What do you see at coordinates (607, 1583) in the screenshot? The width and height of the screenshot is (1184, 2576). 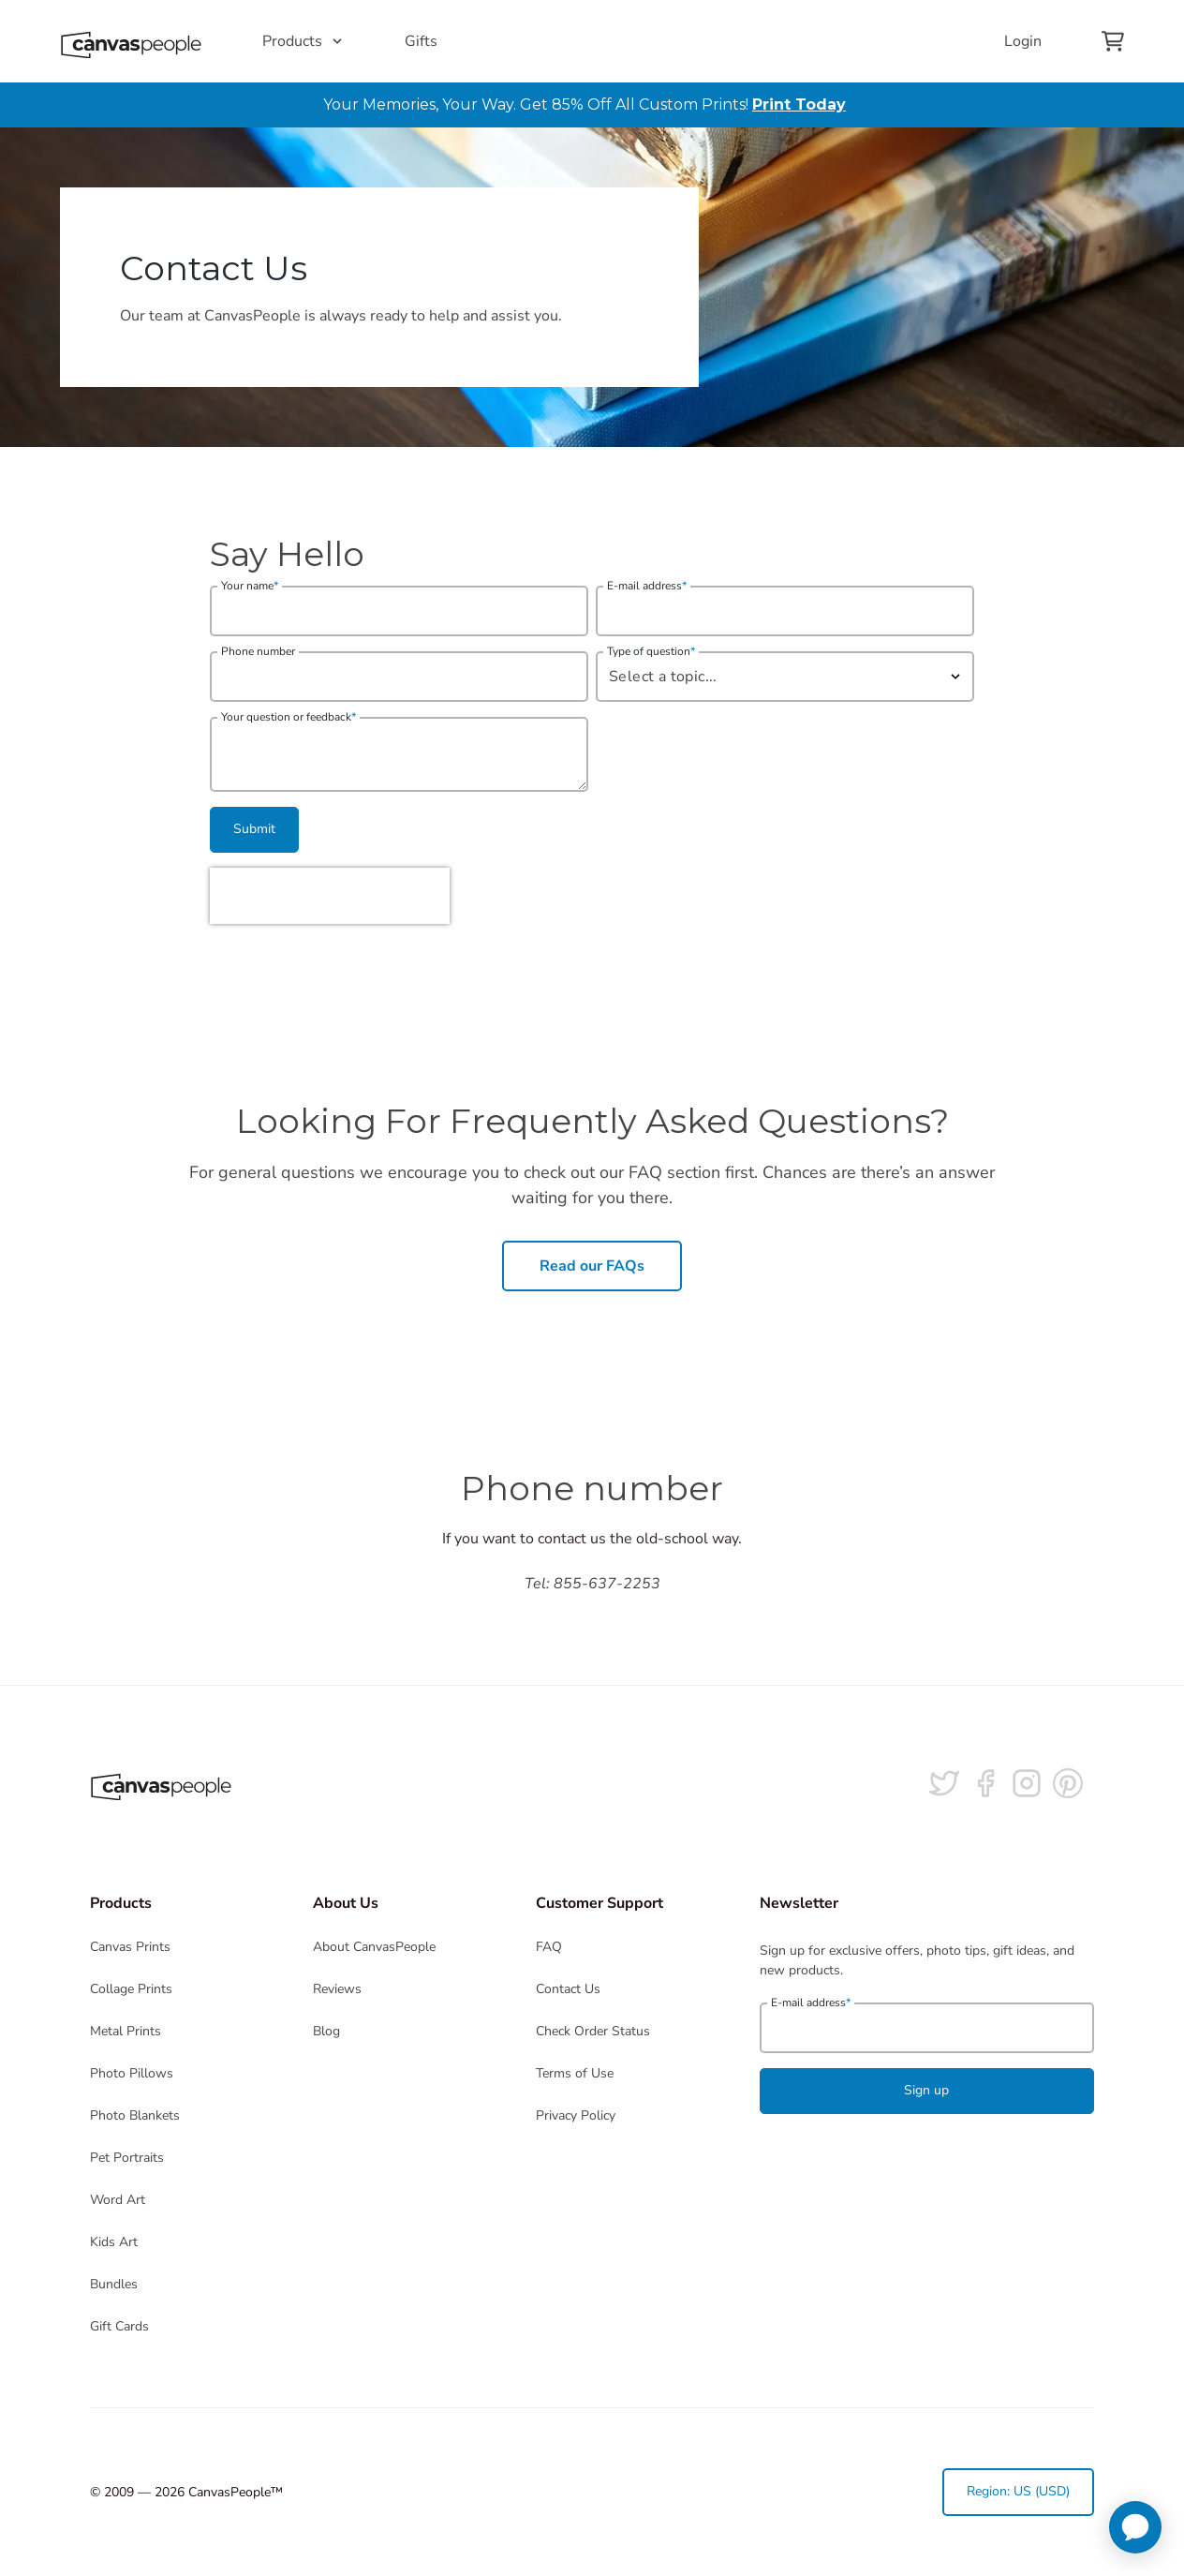 I see `855-637-2253` at bounding box center [607, 1583].